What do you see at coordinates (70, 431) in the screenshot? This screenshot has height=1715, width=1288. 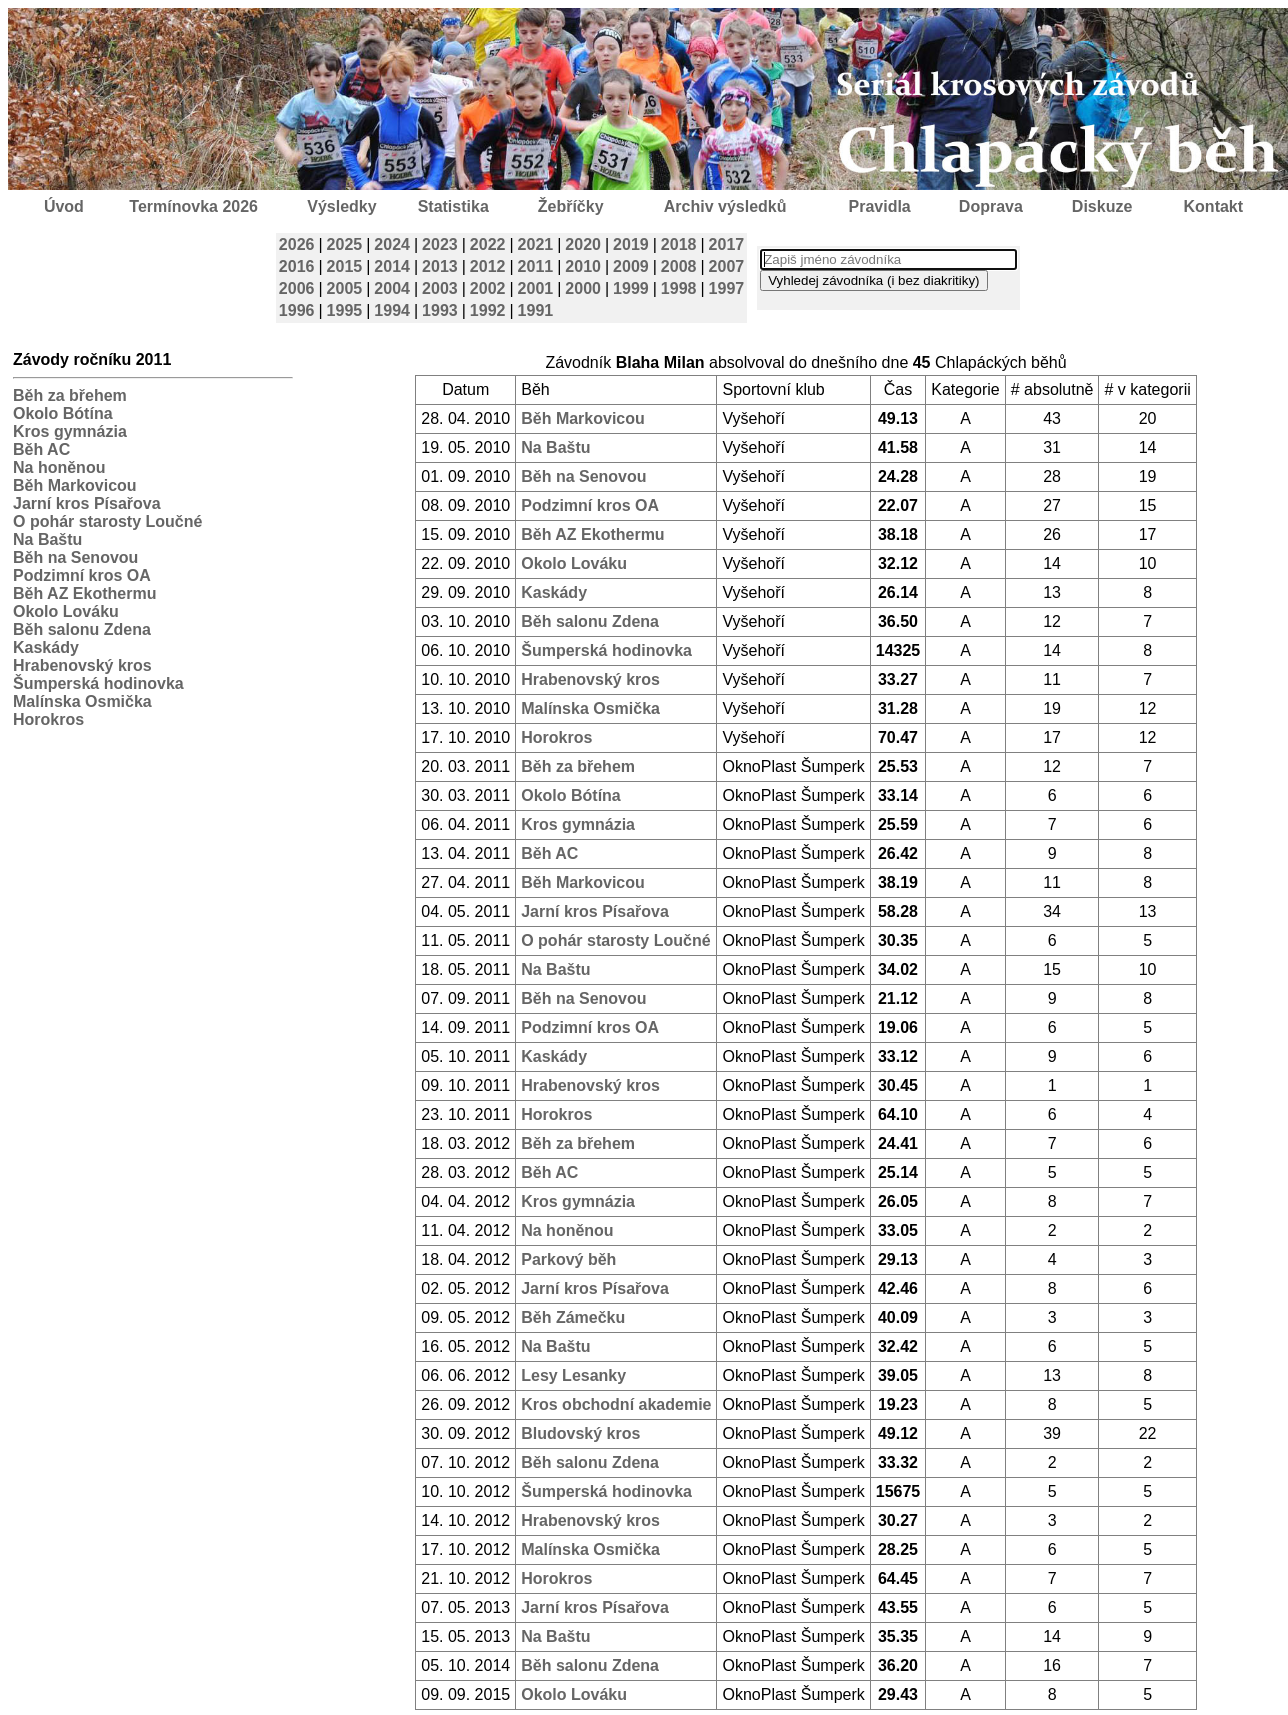 I see `Kros gymnázia` at bounding box center [70, 431].